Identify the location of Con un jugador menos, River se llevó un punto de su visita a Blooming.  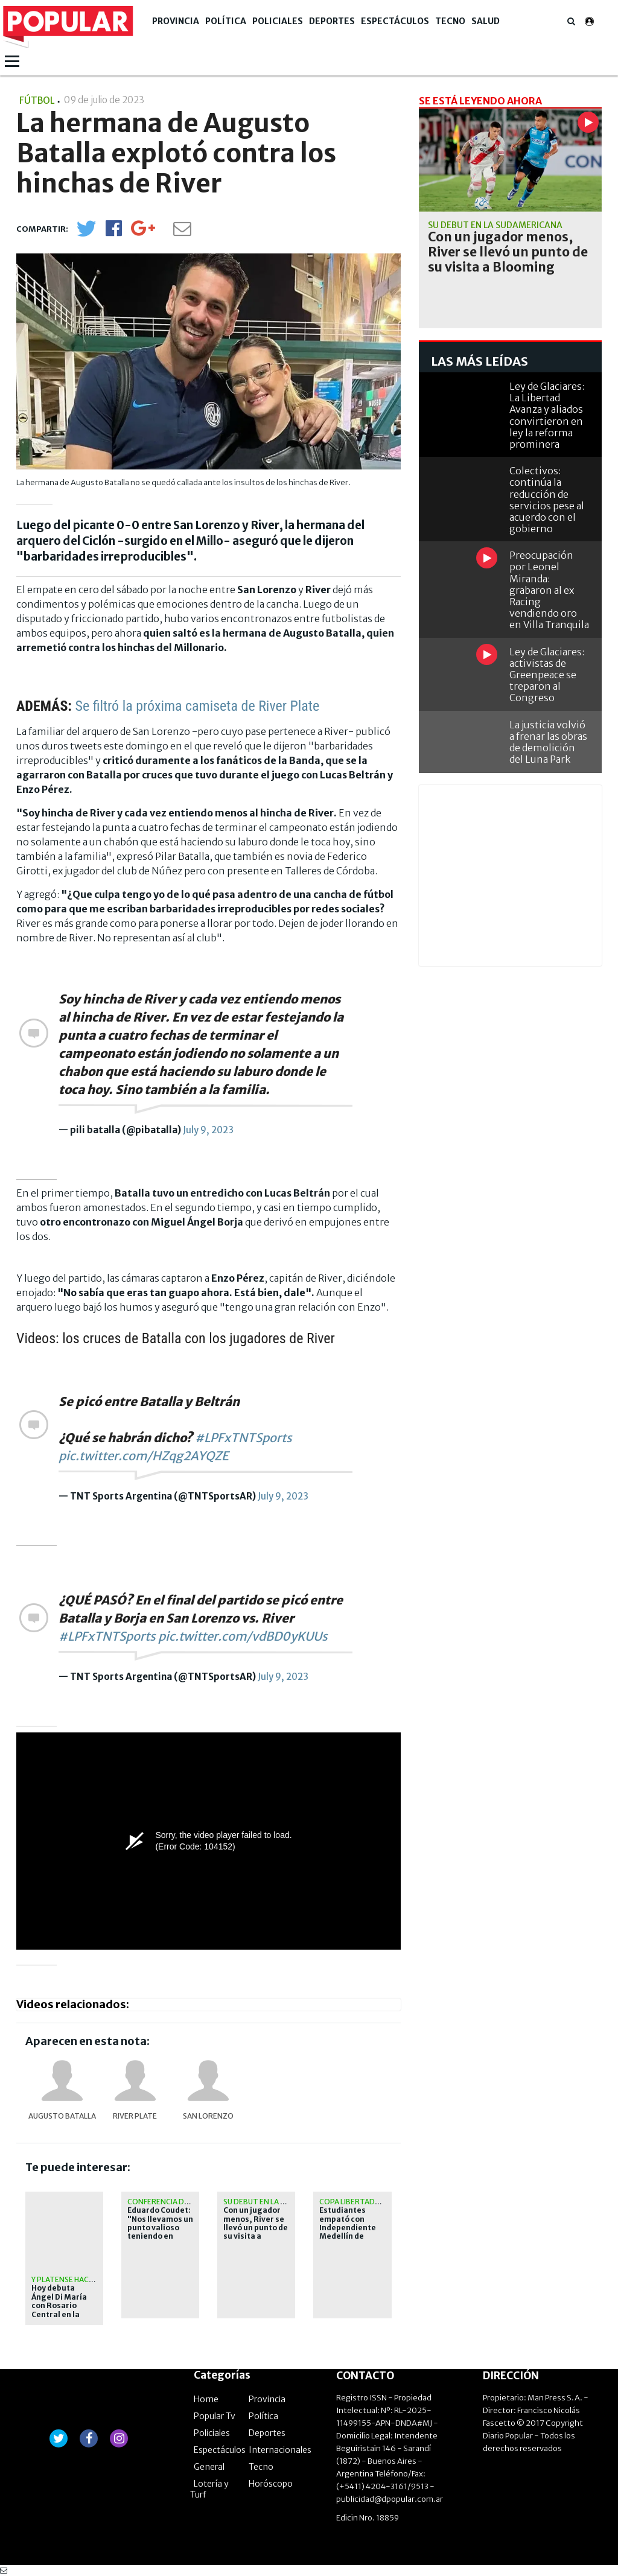
(255, 2228).